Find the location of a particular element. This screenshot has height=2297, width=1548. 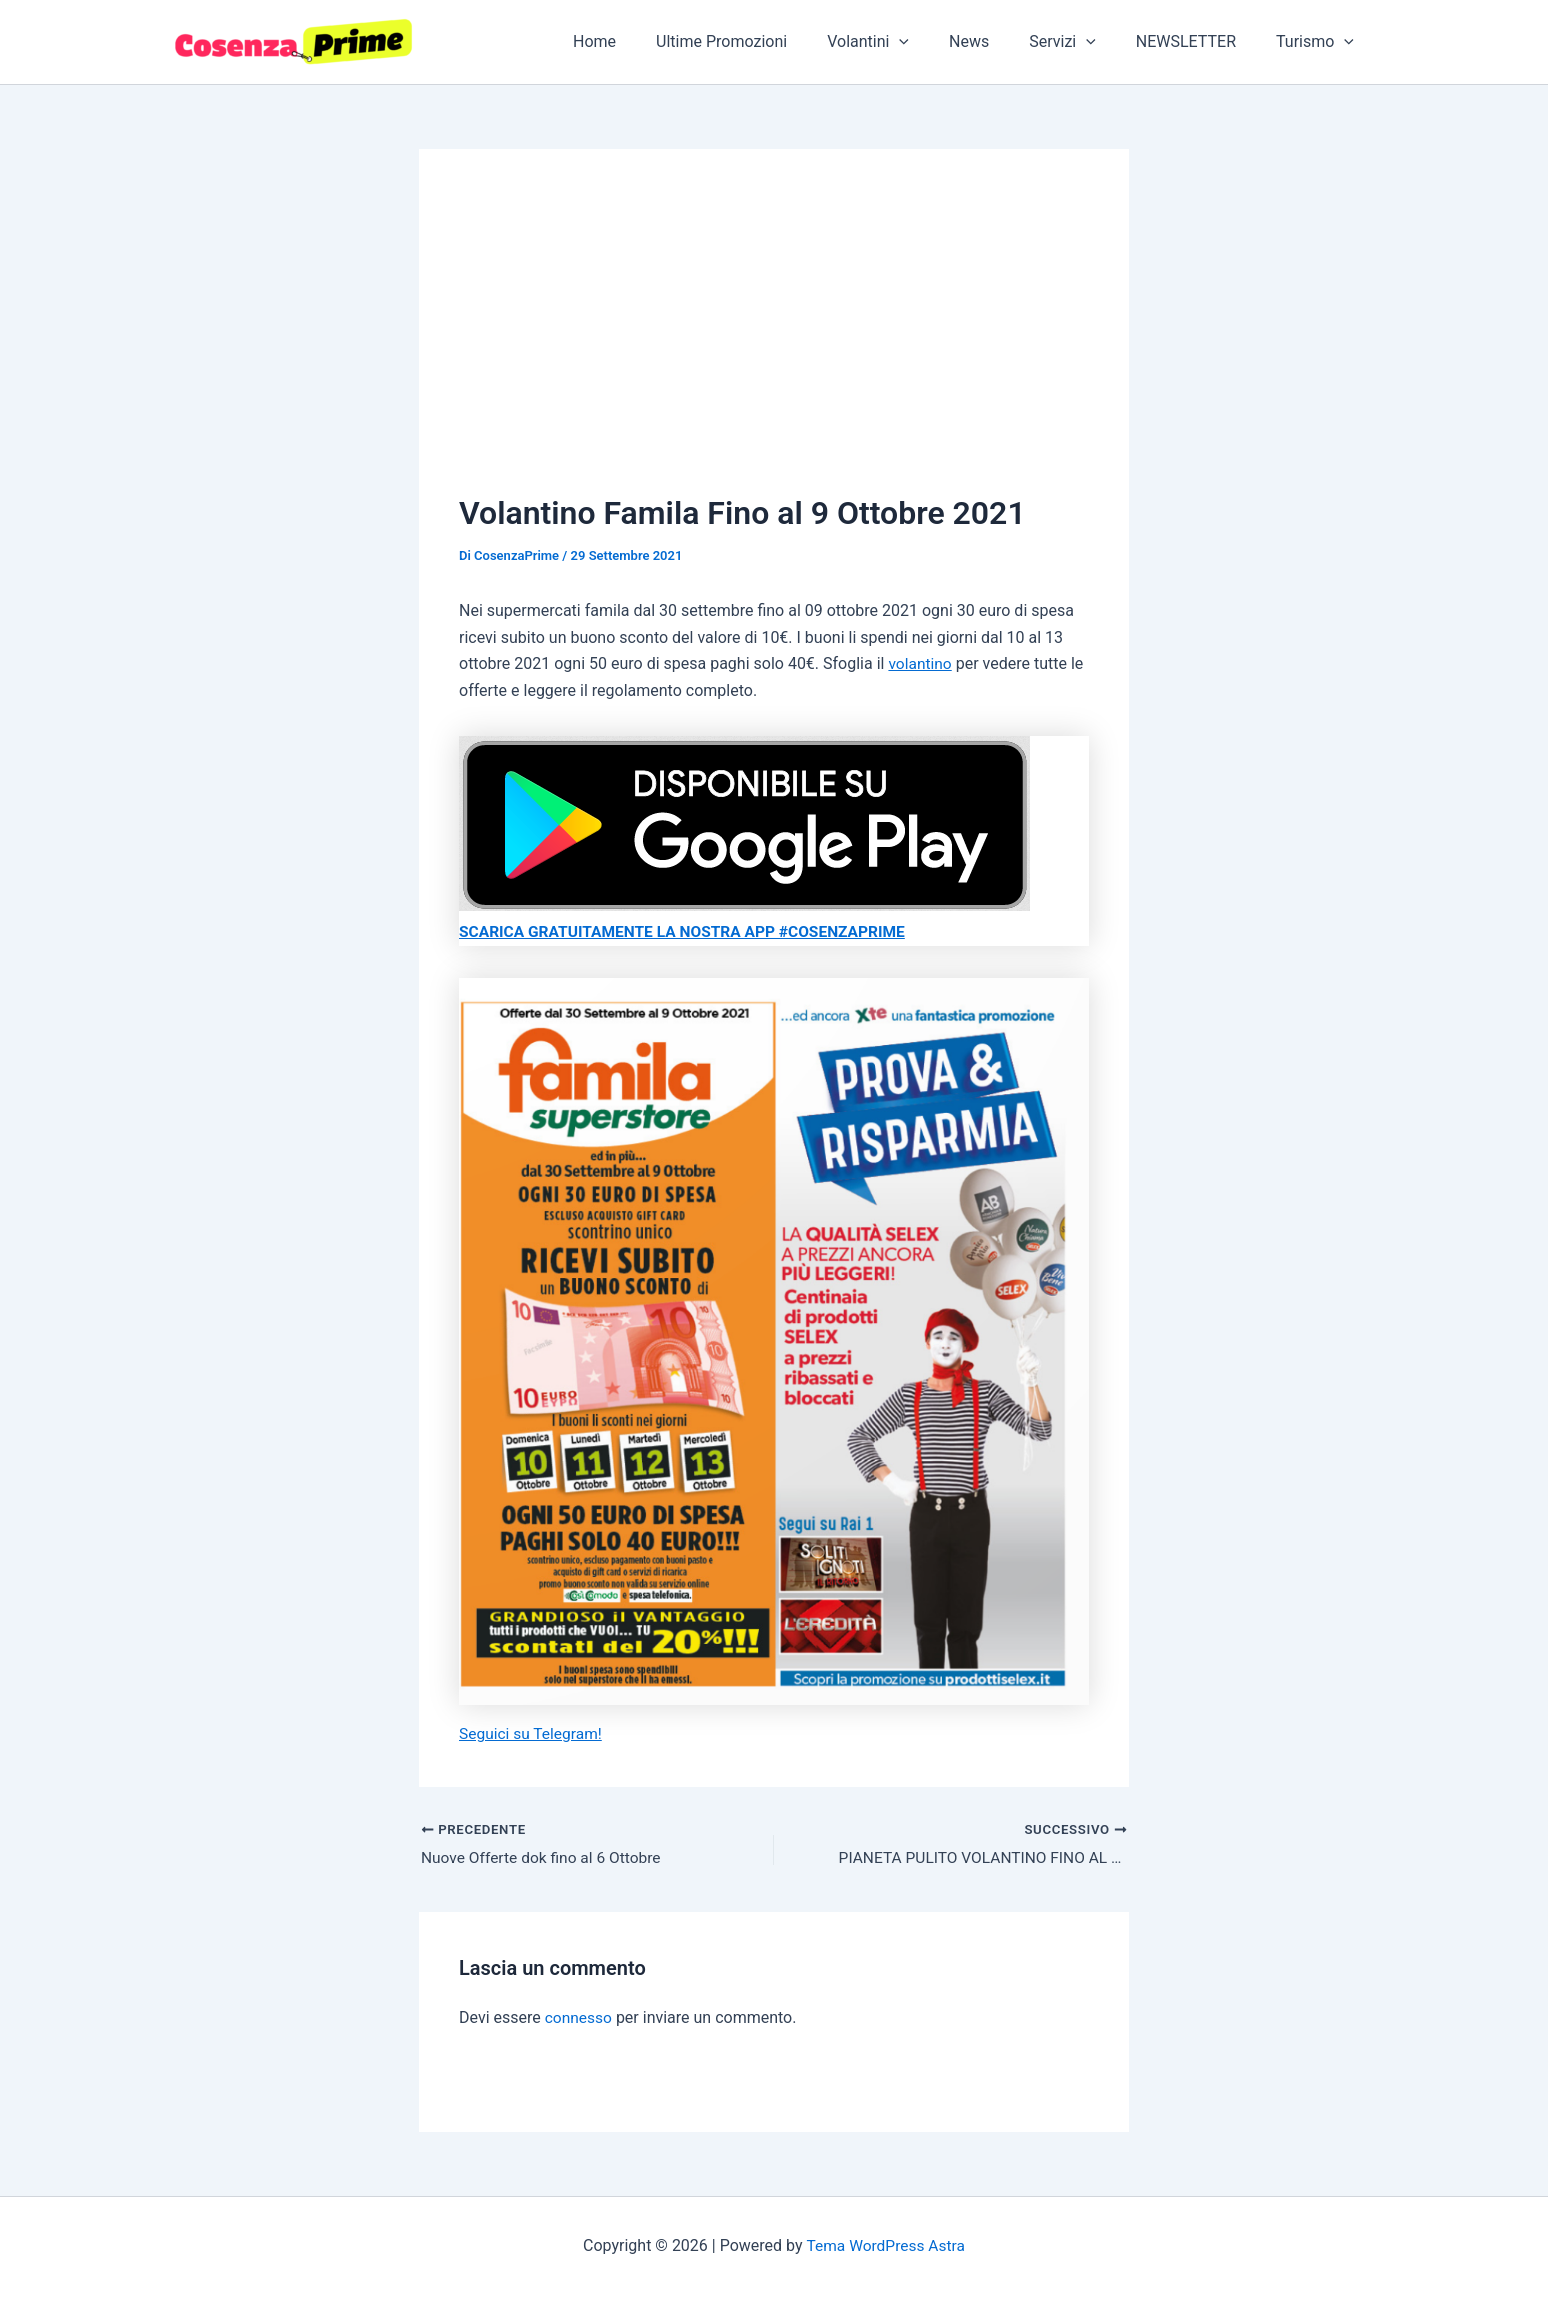

[Advertisement] is located at coordinates (774, 339).